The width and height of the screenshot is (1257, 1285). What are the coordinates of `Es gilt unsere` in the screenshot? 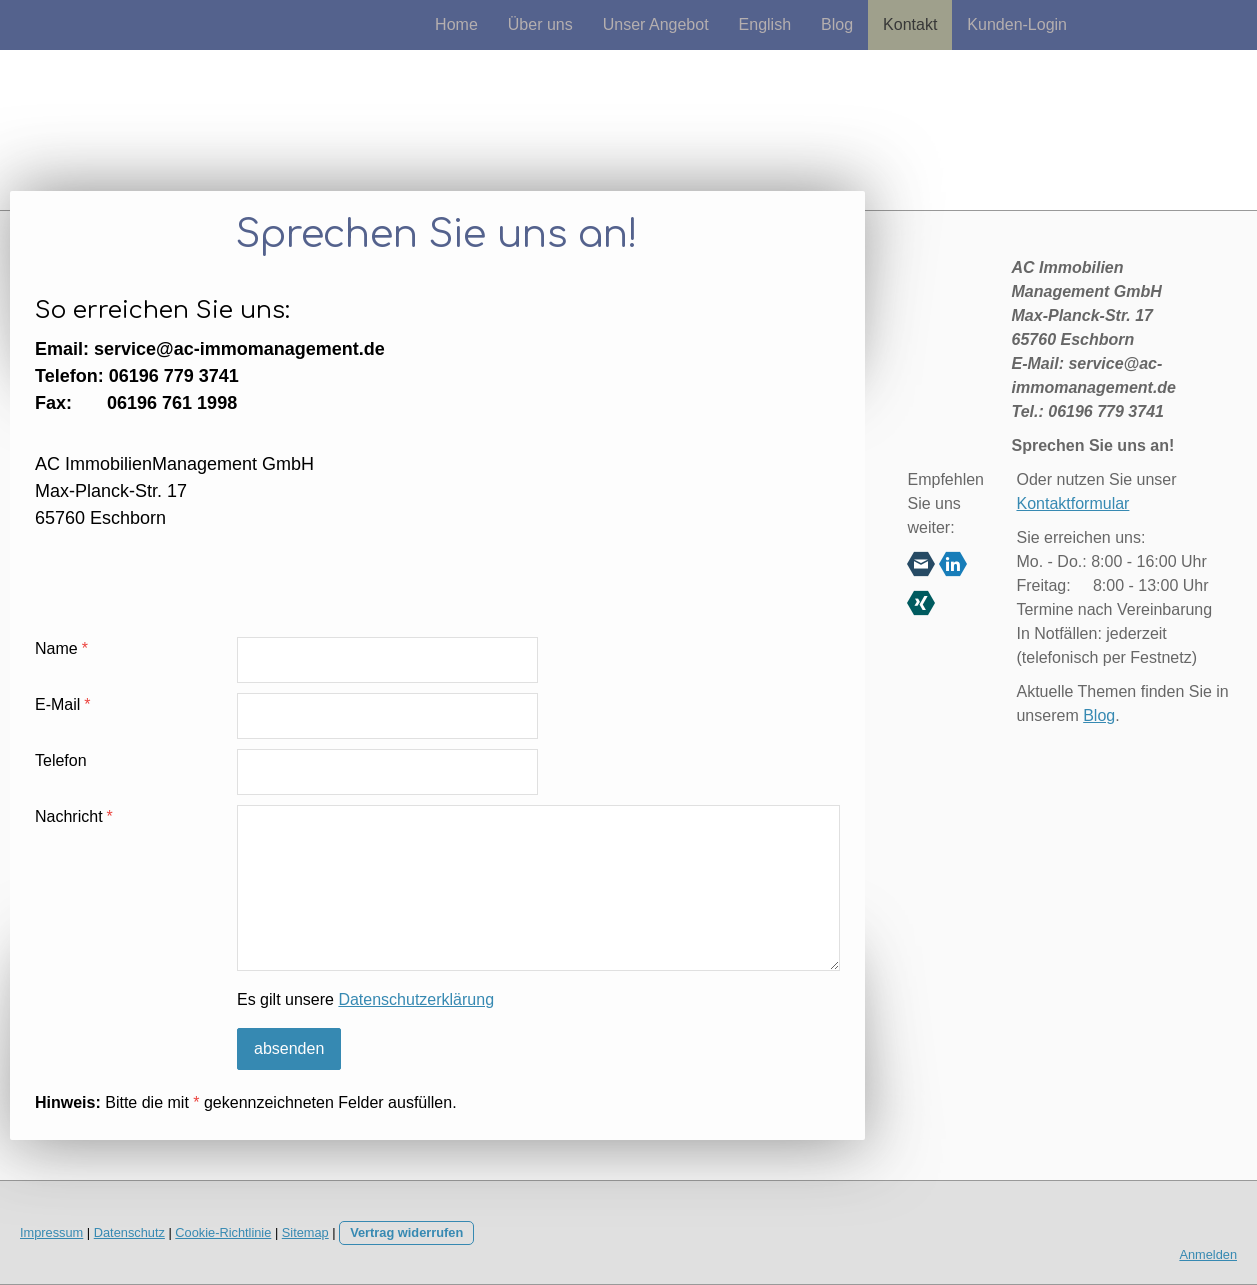 It's located at (365, 999).